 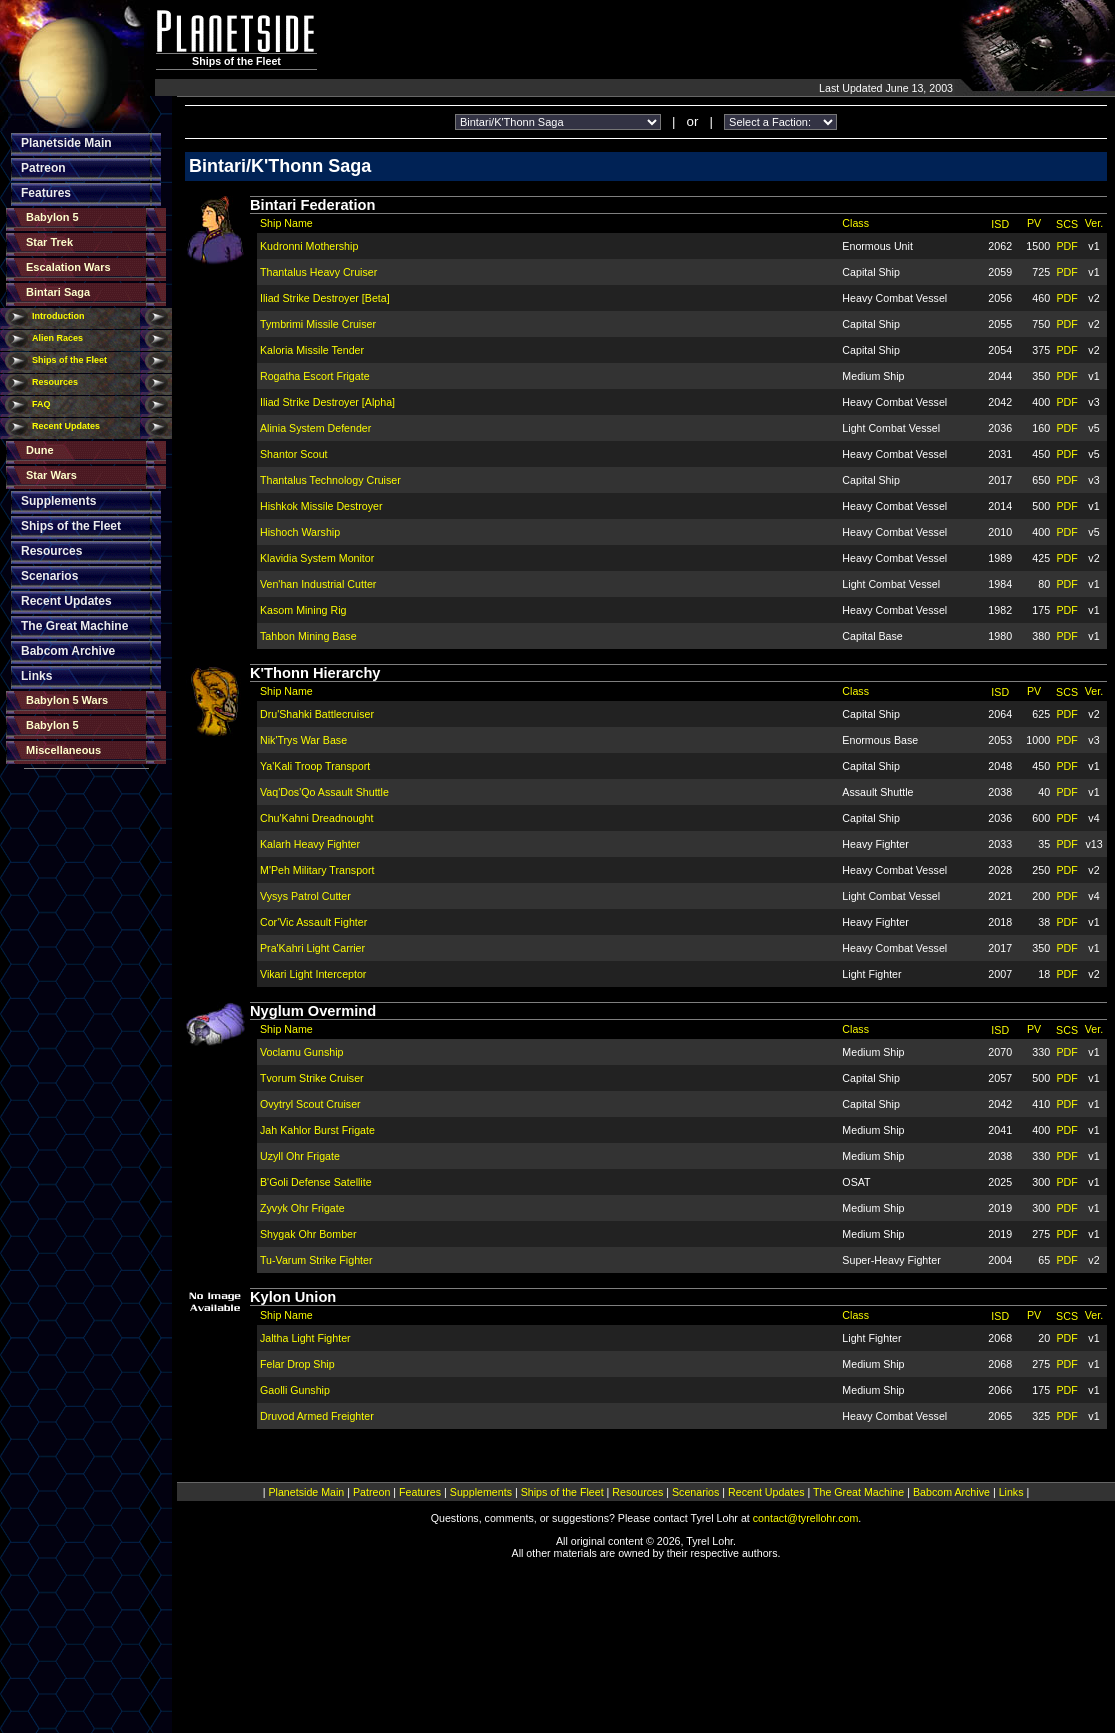 What do you see at coordinates (806, 1518) in the screenshot?
I see `contact@tyrellohr.com` at bounding box center [806, 1518].